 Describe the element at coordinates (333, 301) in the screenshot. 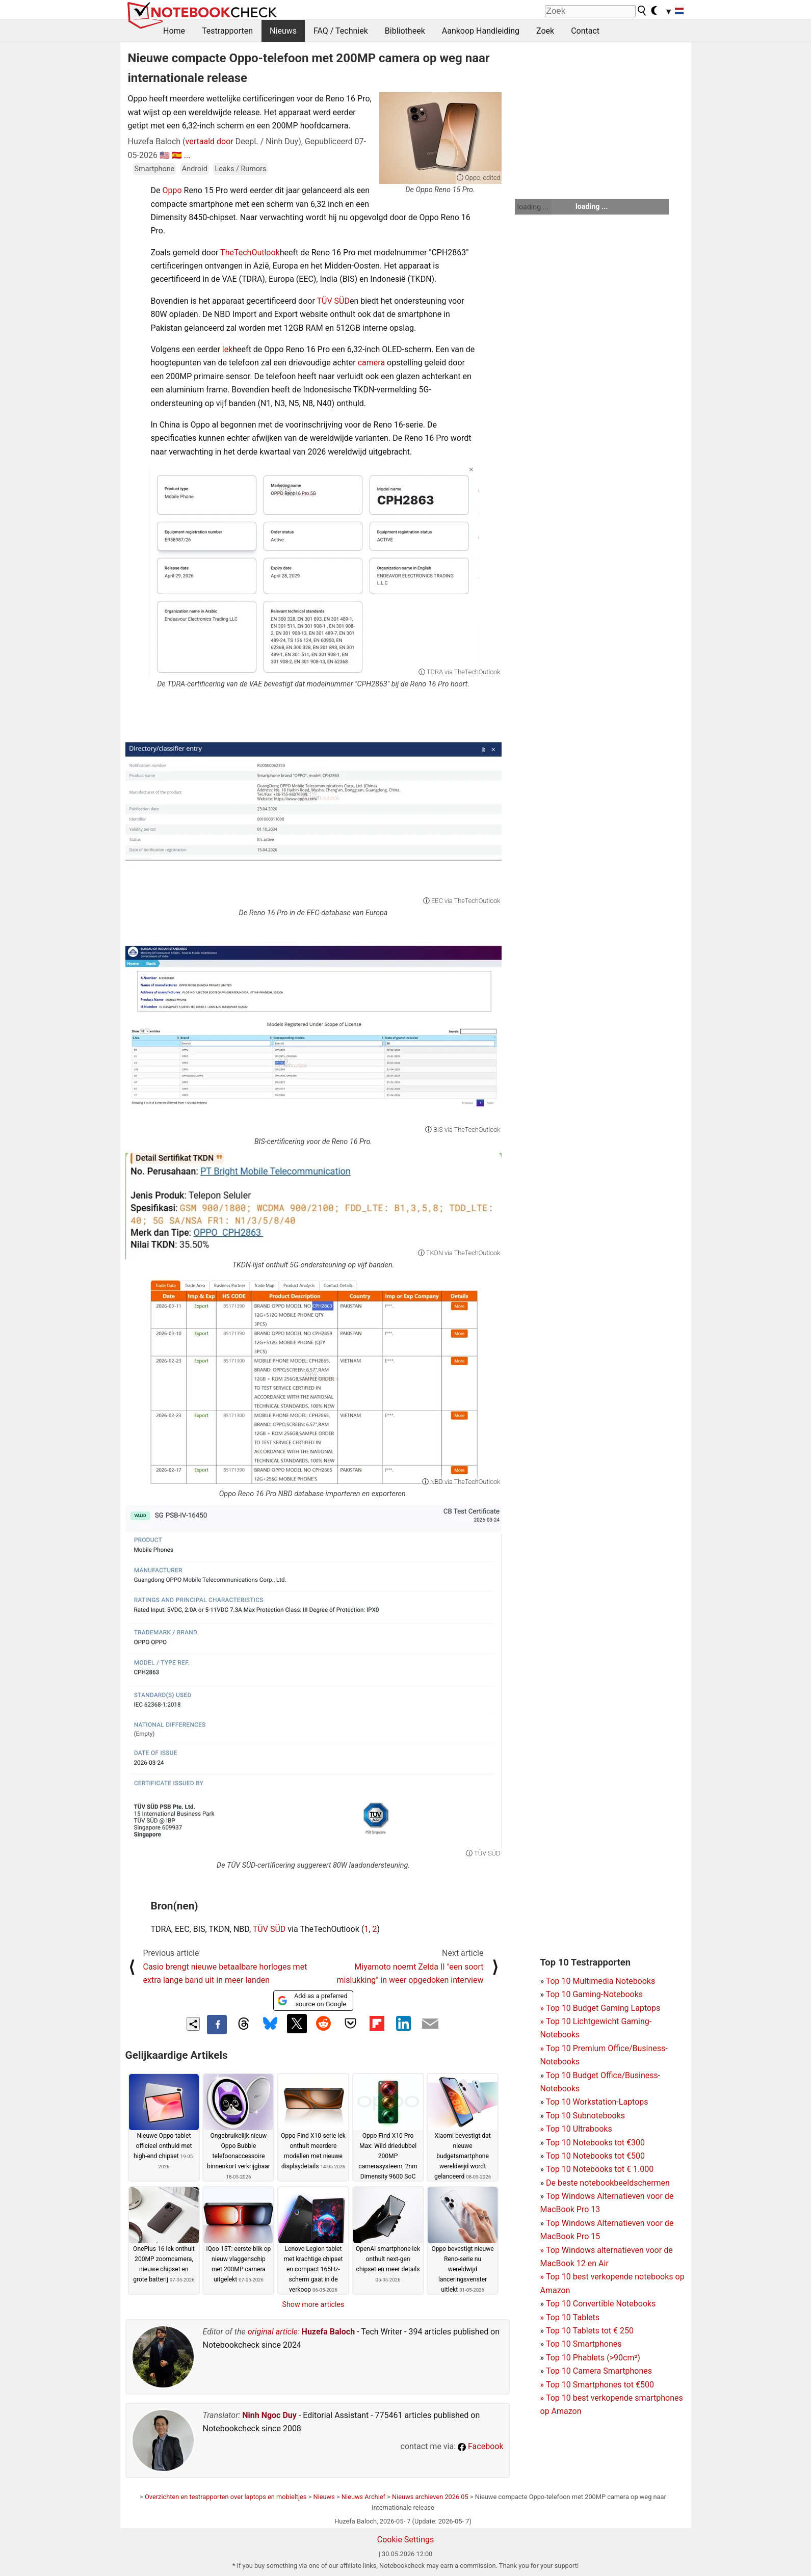

I see `TÜV SÜD` at that location.